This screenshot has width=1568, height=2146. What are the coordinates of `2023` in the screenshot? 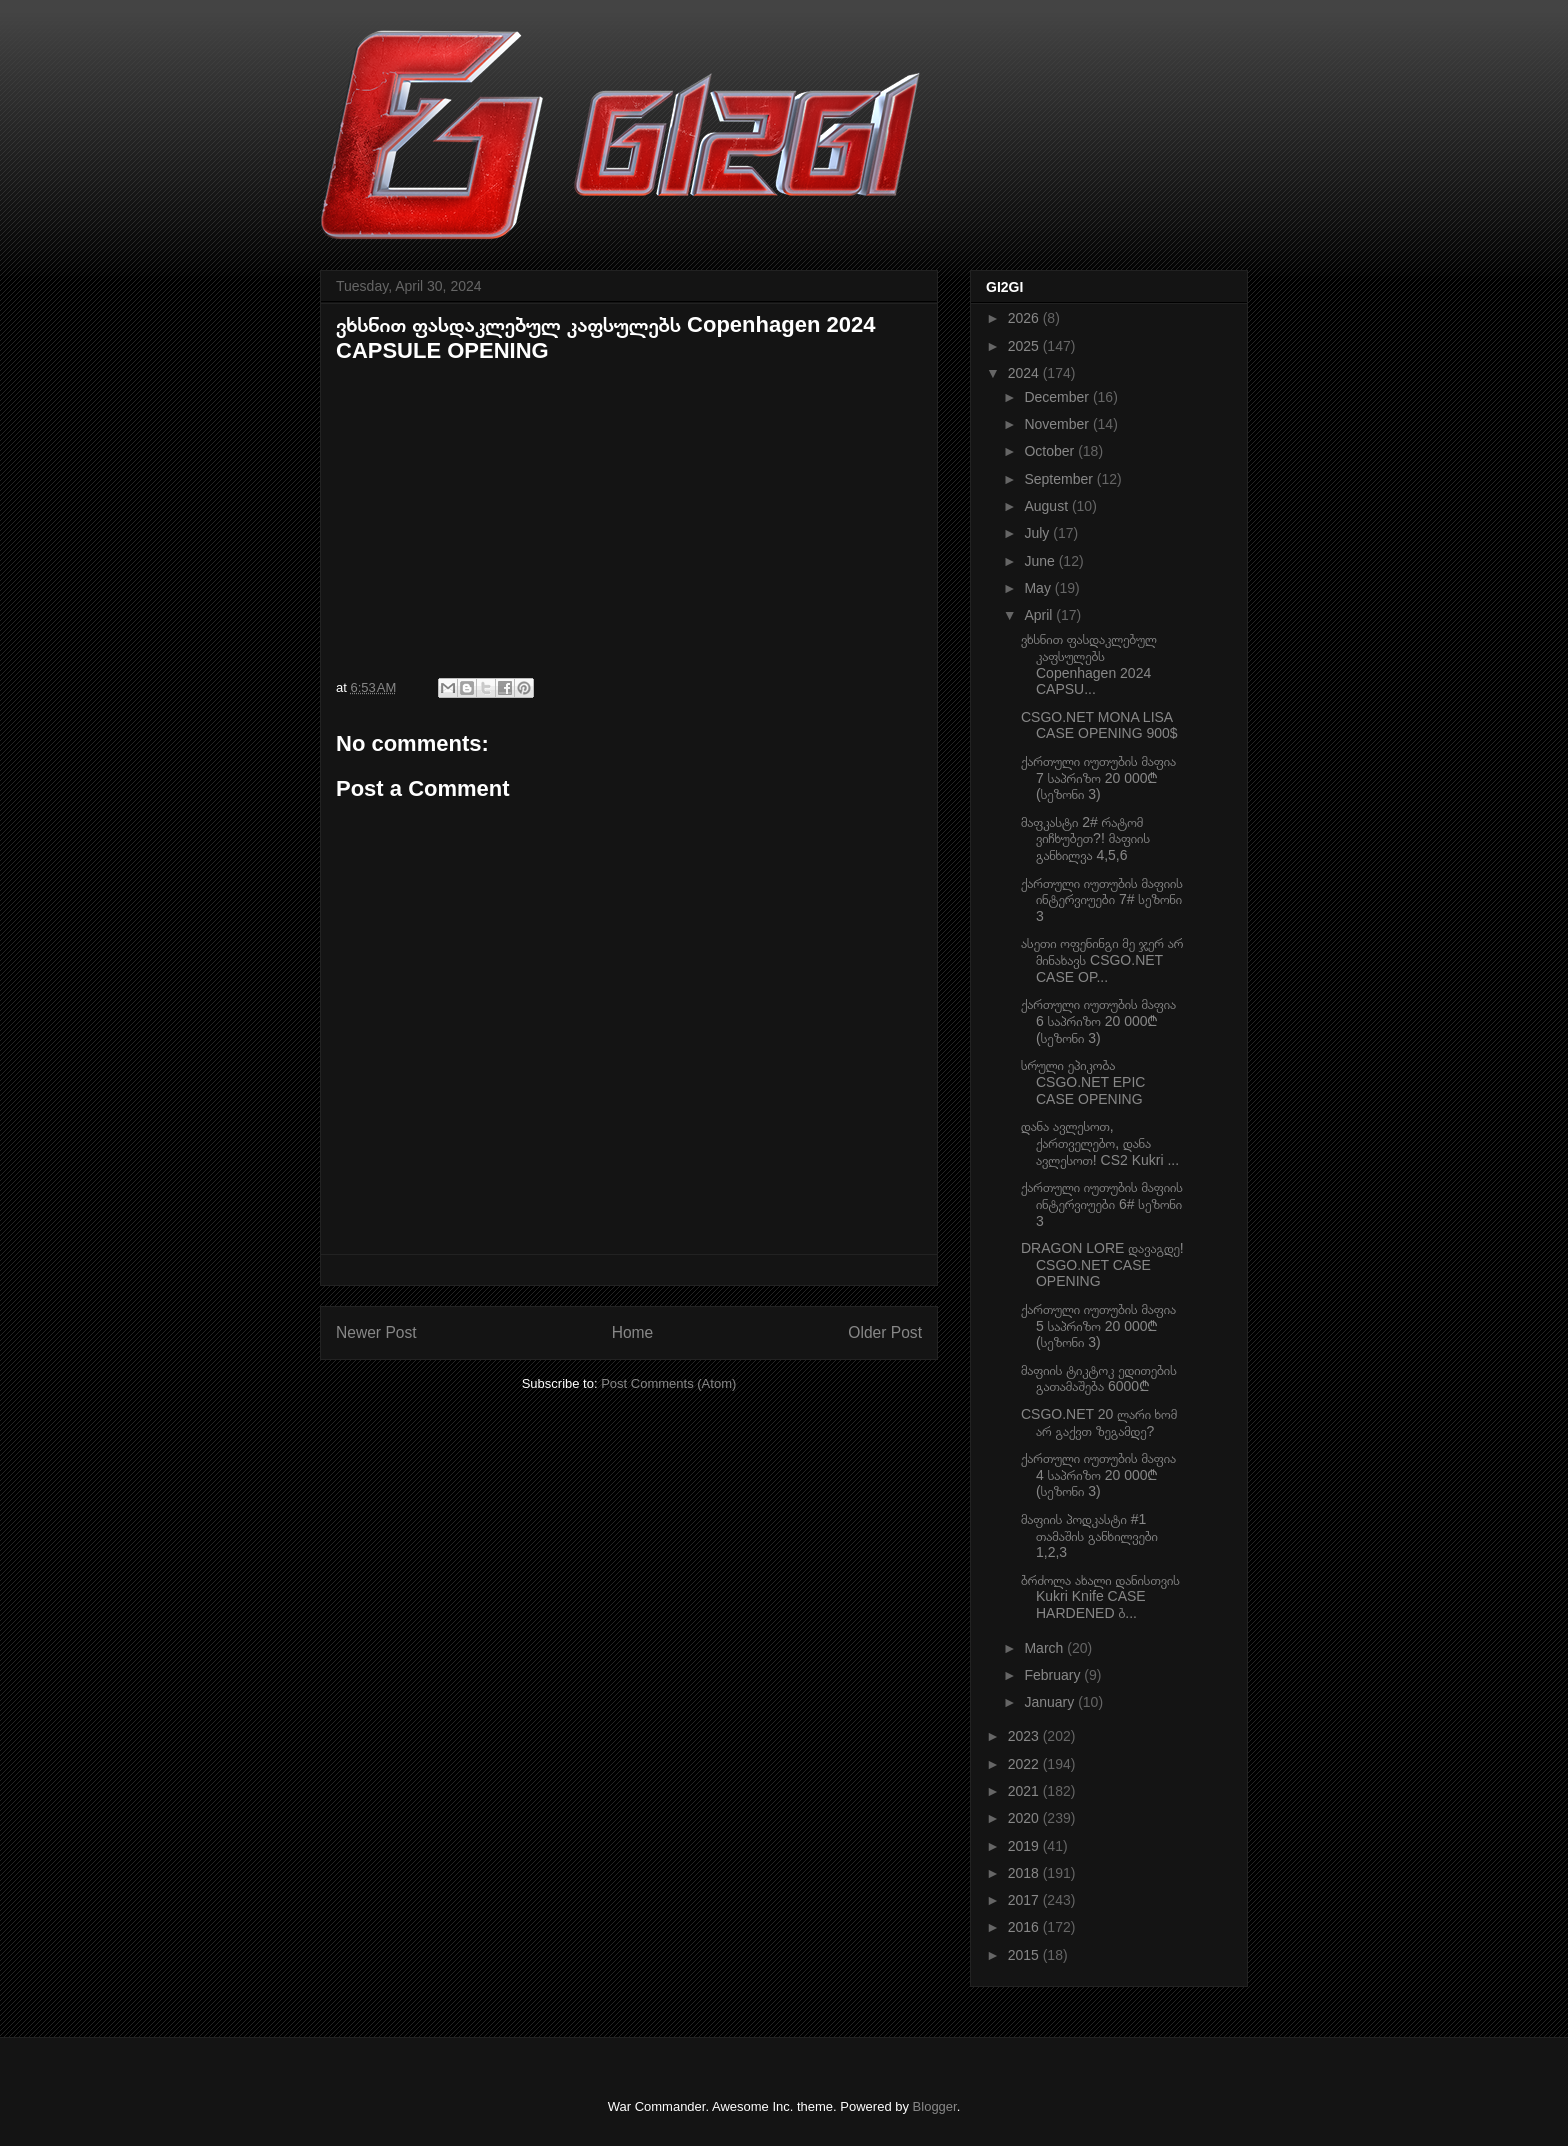 It's located at (1025, 1736).